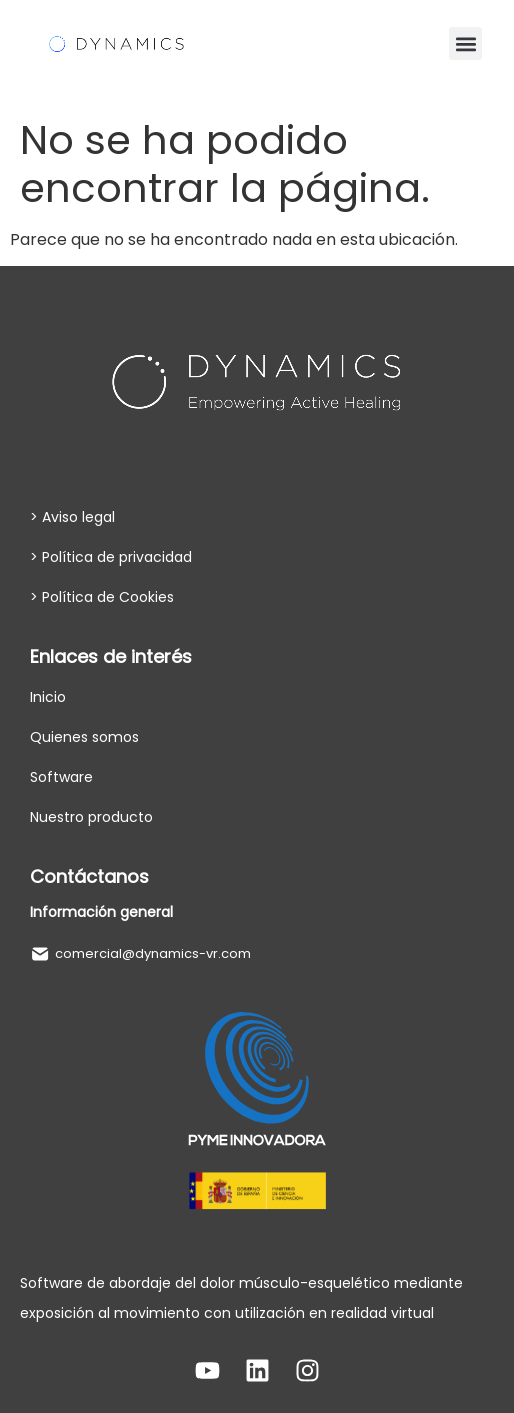  What do you see at coordinates (84, 737) in the screenshot?
I see `Quienes somos` at bounding box center [84, 737].